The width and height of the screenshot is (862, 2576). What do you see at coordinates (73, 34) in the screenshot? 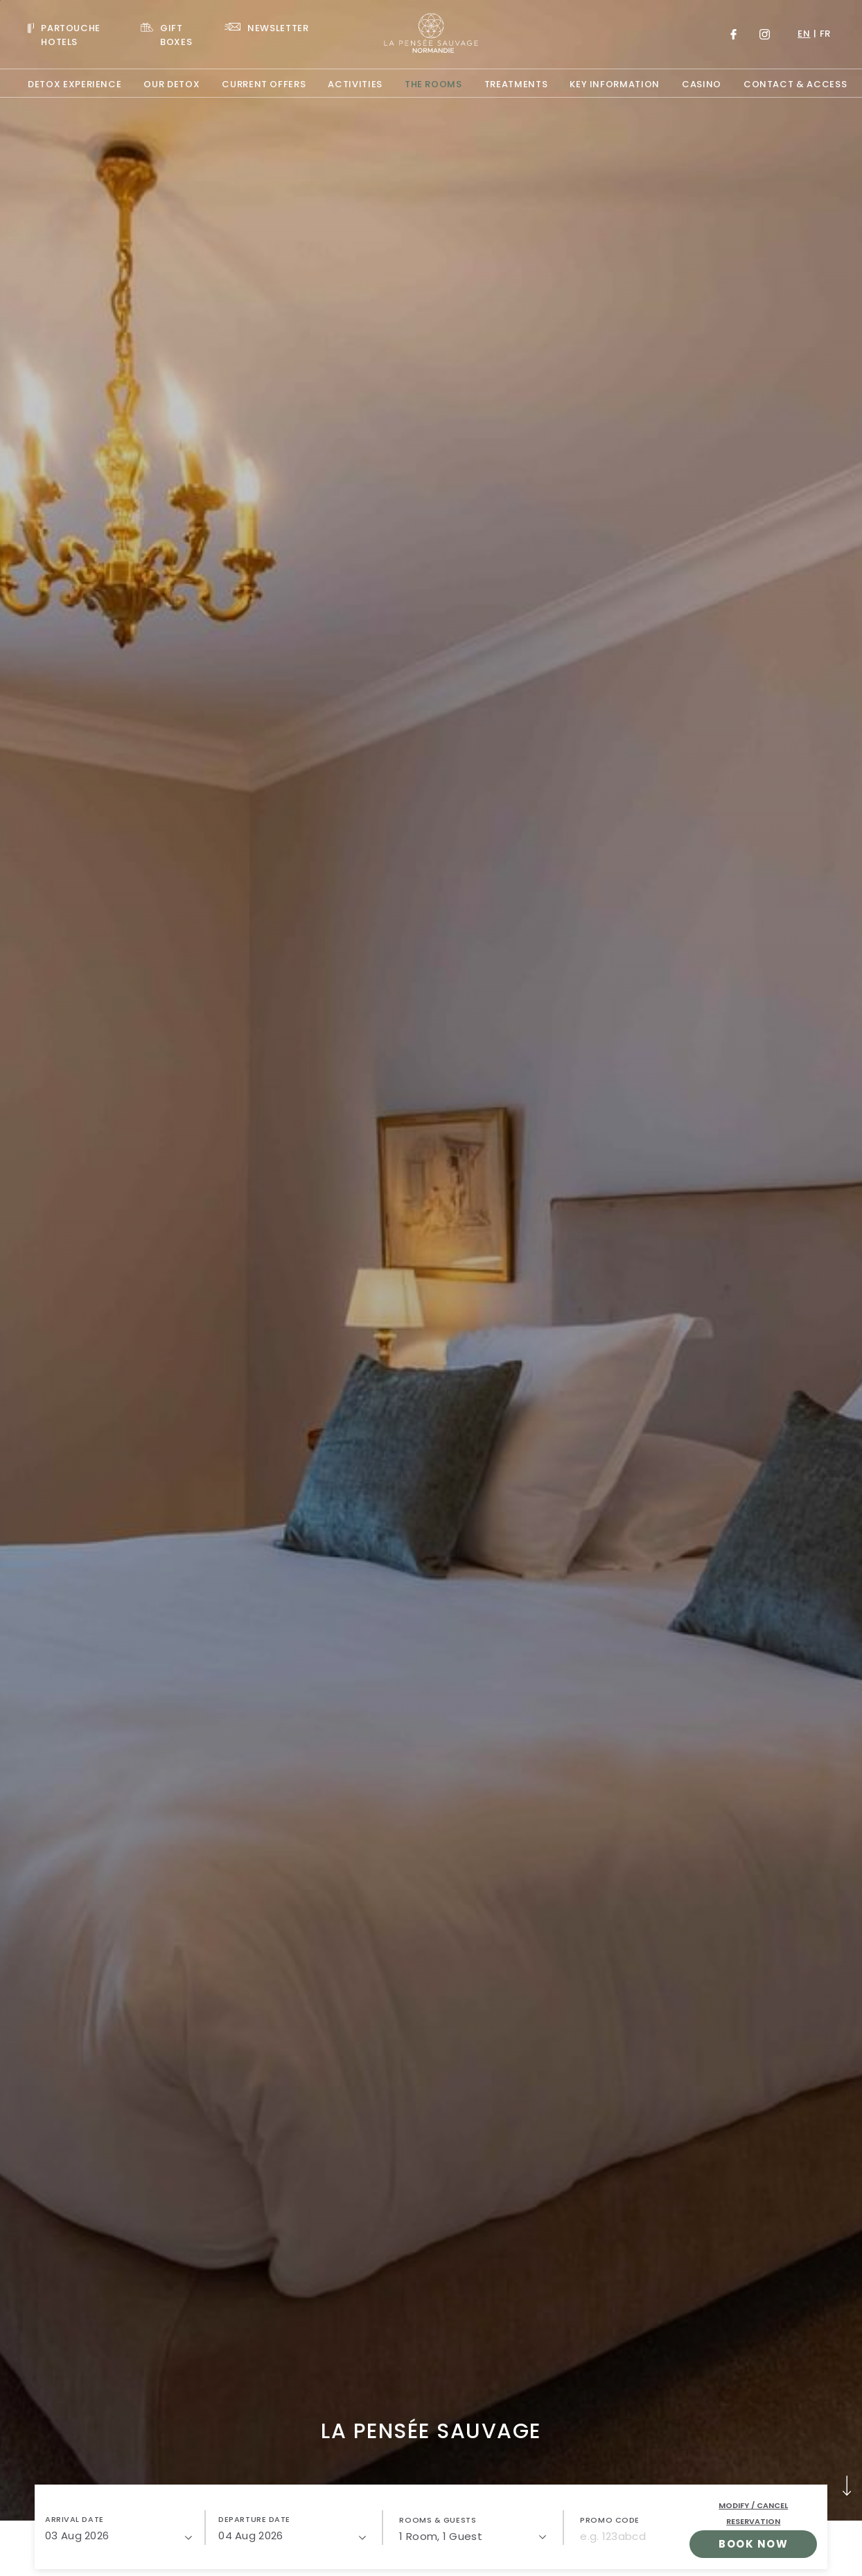
I see `[Visit PARTOUCHE HOTELS, Opens in a new tab.]` at bounding box center [73, 34].